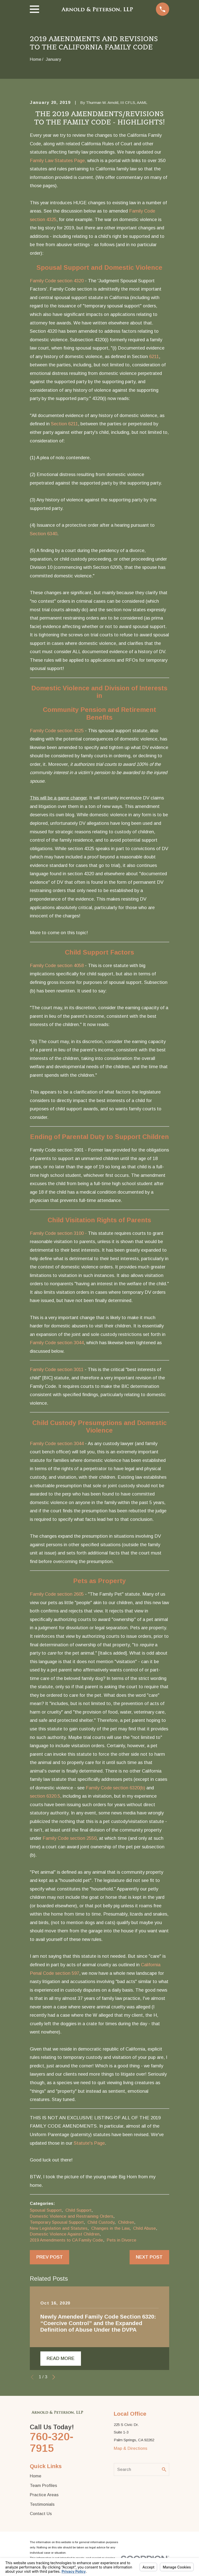  What do you see at coordinates (42, 2504) in the screenshot?
I see `Testimonials` at bounding box center [42, 2504].